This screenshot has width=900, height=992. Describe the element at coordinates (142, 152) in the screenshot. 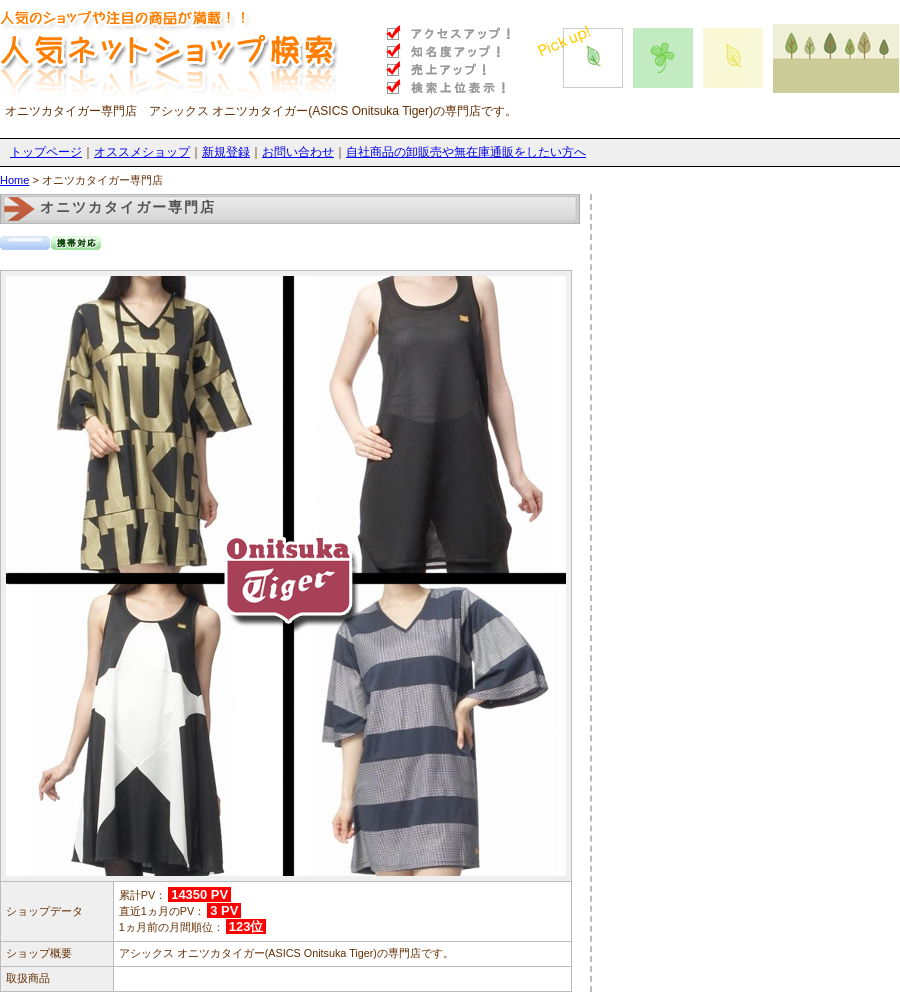

I see `オススメショップ` at that location.